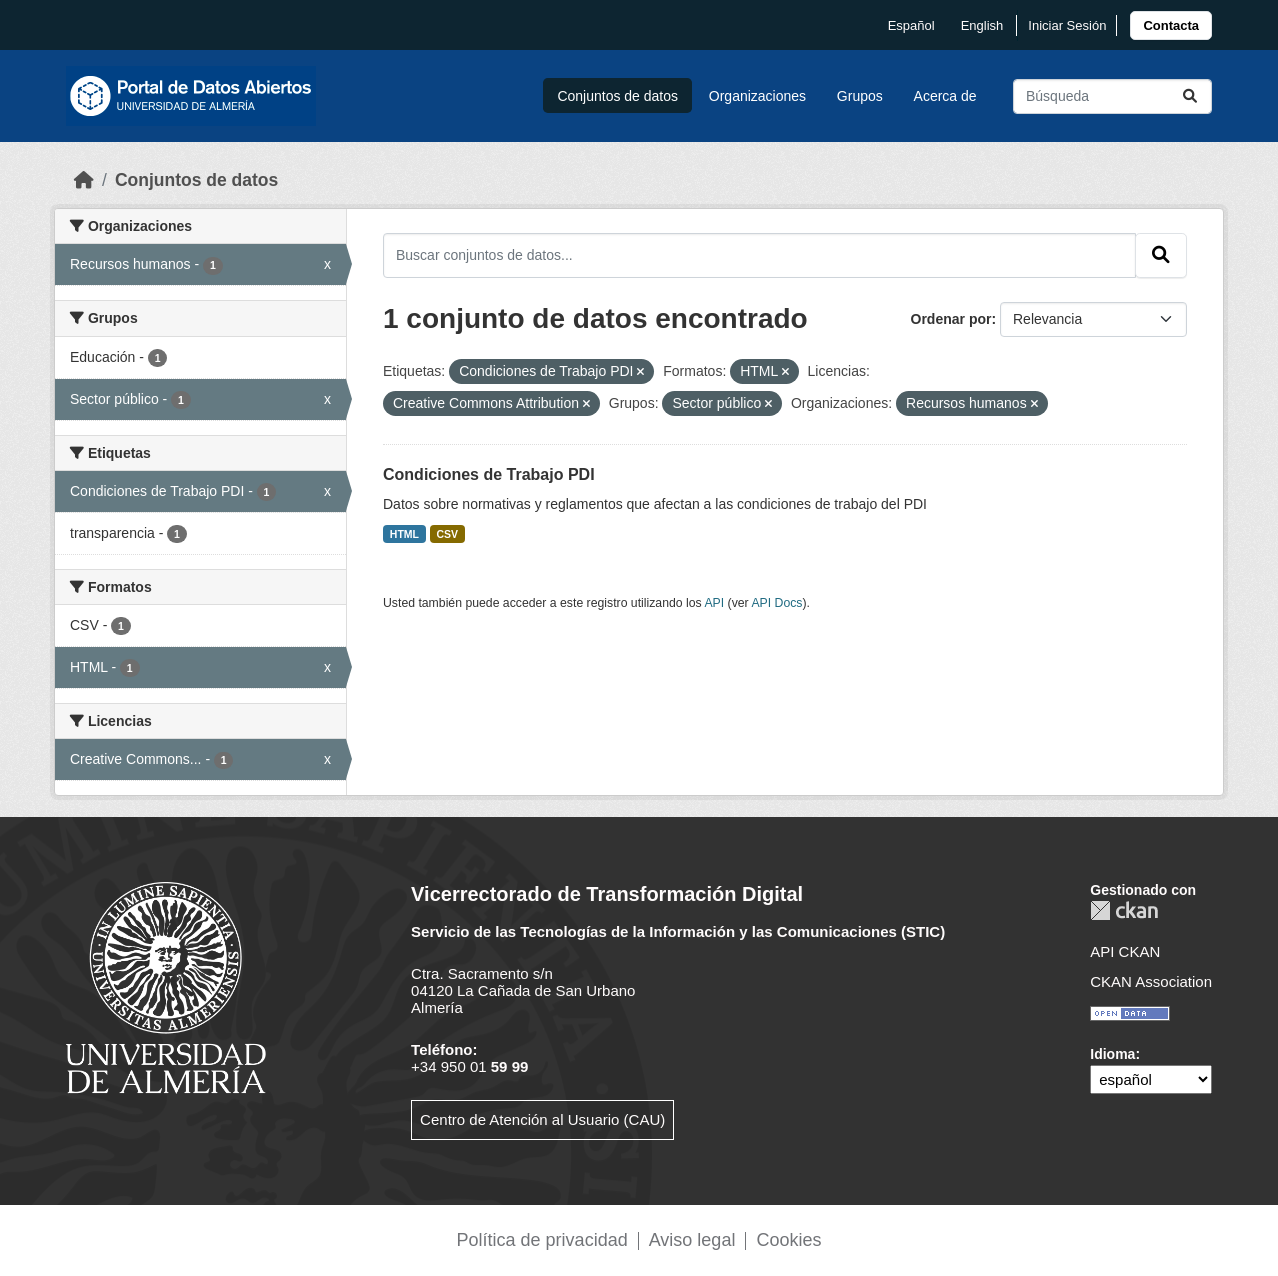  I want to click on Ordenar por, so click(951, 319).